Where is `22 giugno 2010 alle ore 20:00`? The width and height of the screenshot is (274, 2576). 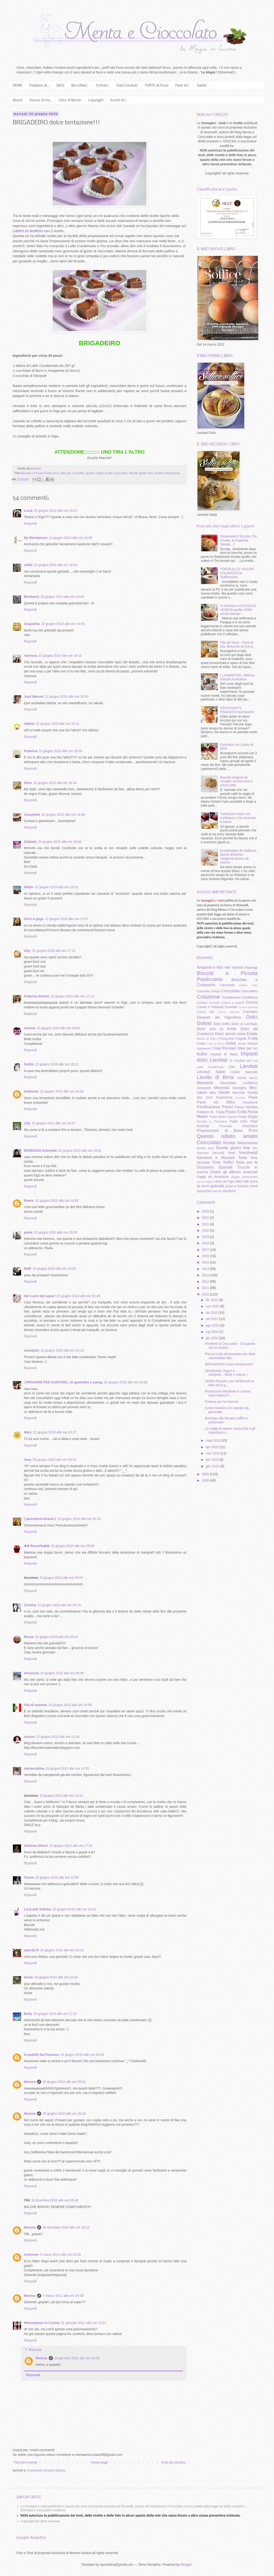
22 giugno 2010 alle ore 20:00 is located at coordinates (55, 1232).